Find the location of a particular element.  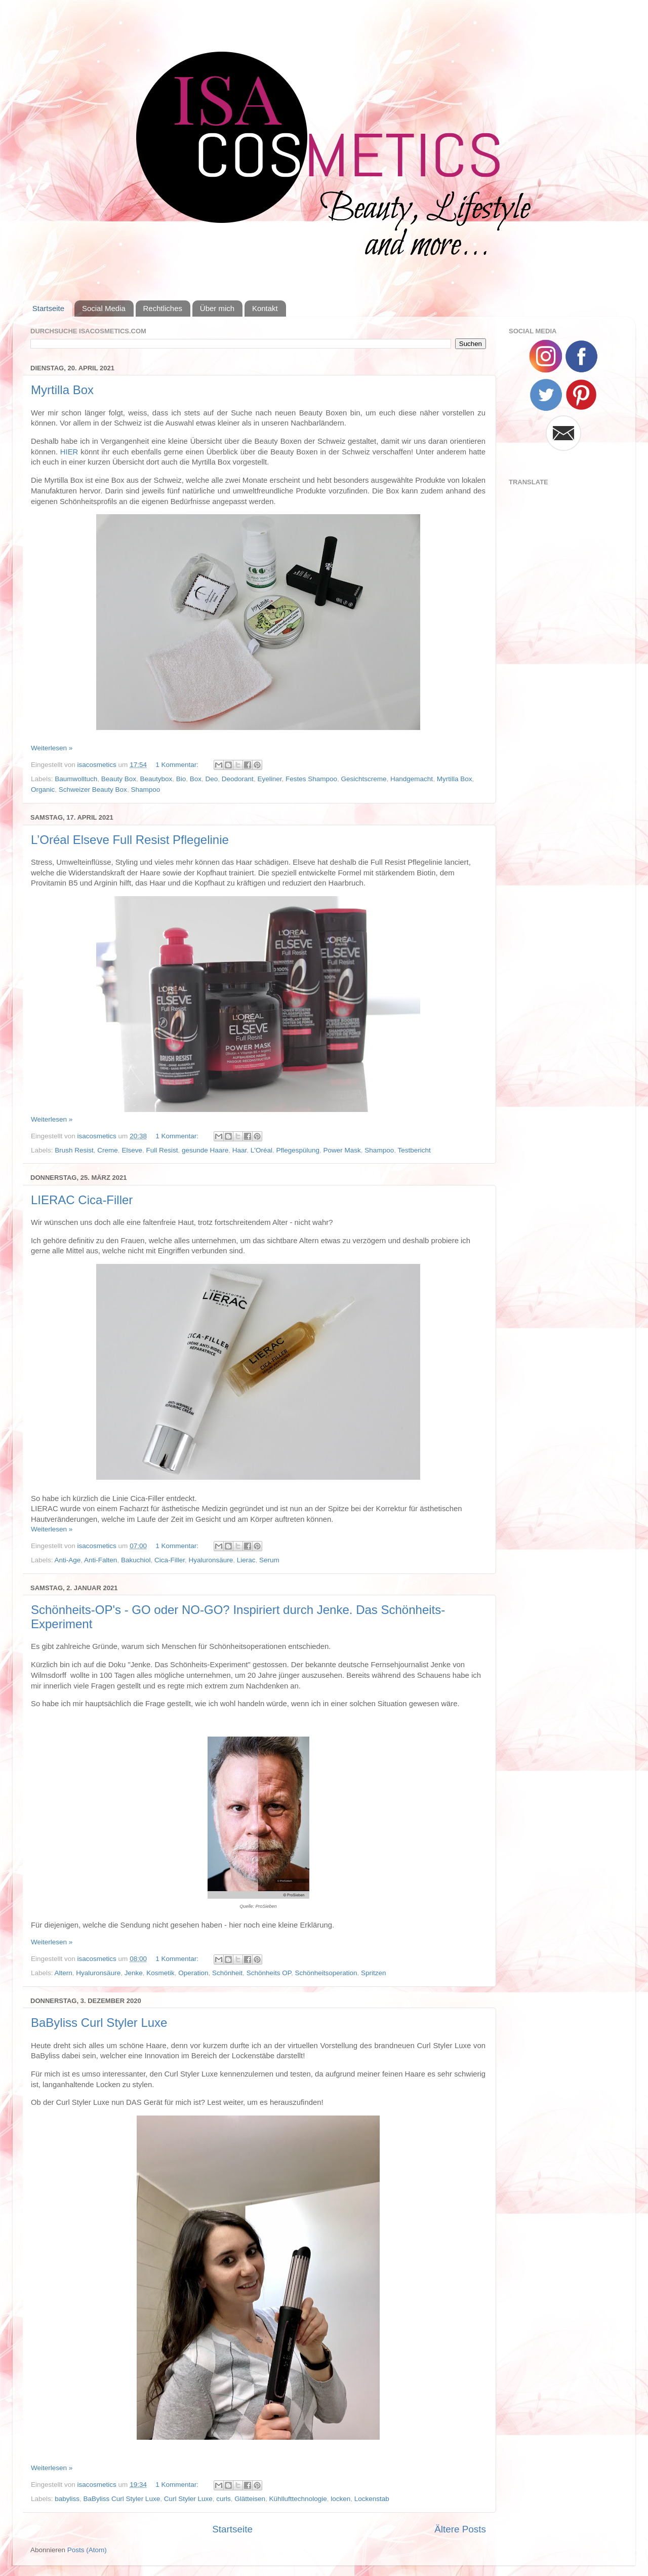

locken is located at coordinates (340, 2499).